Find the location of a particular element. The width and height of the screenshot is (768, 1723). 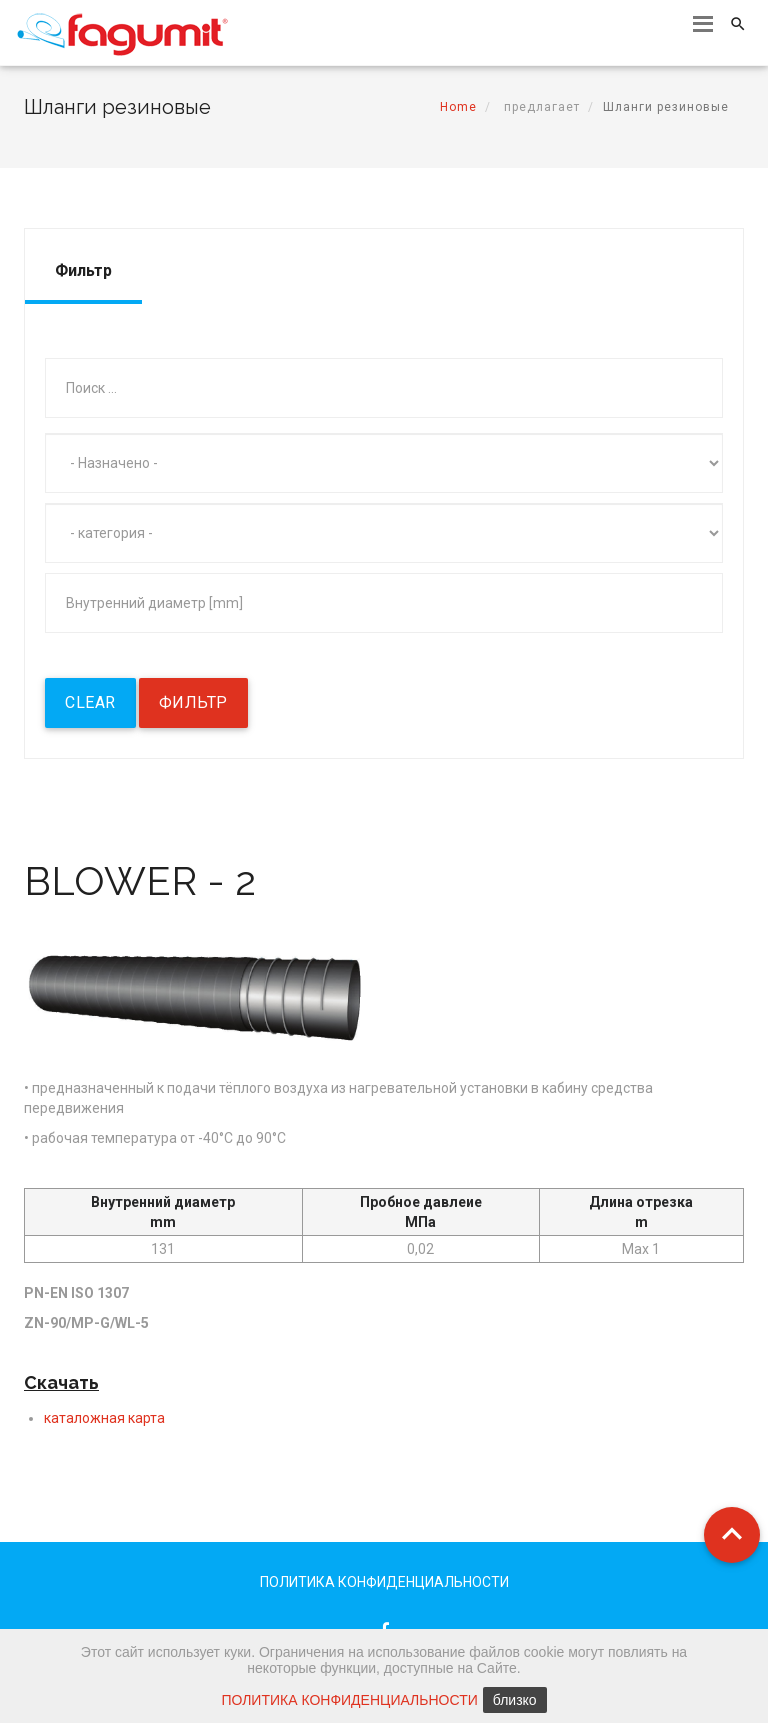

каталожная карта is located at coordinates (104, 1418).